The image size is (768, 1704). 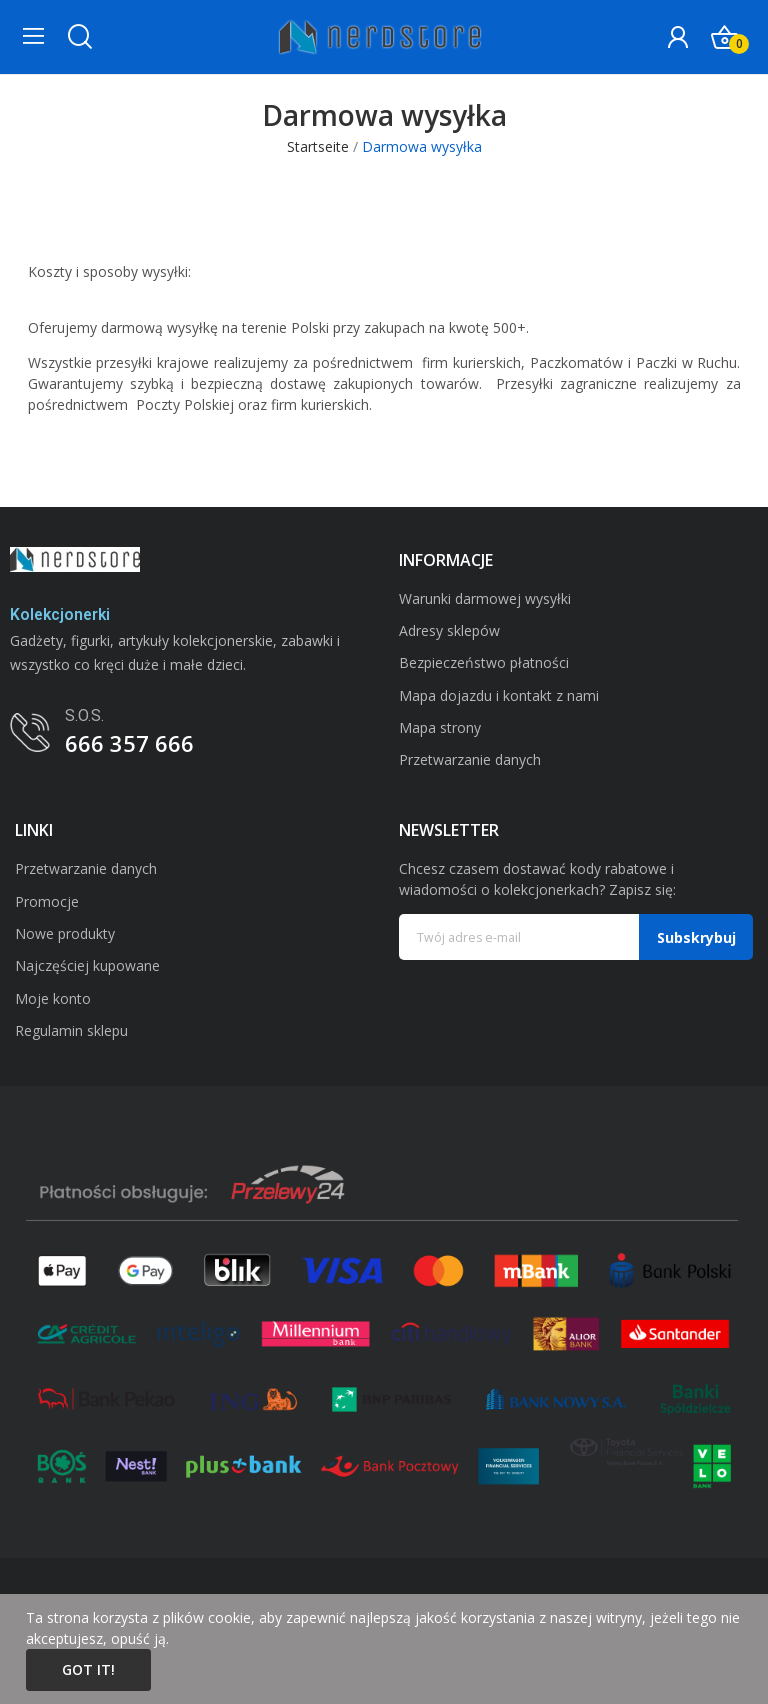 I want to click on Warunki darmowej wysyłki, so click(x=485, y=598).